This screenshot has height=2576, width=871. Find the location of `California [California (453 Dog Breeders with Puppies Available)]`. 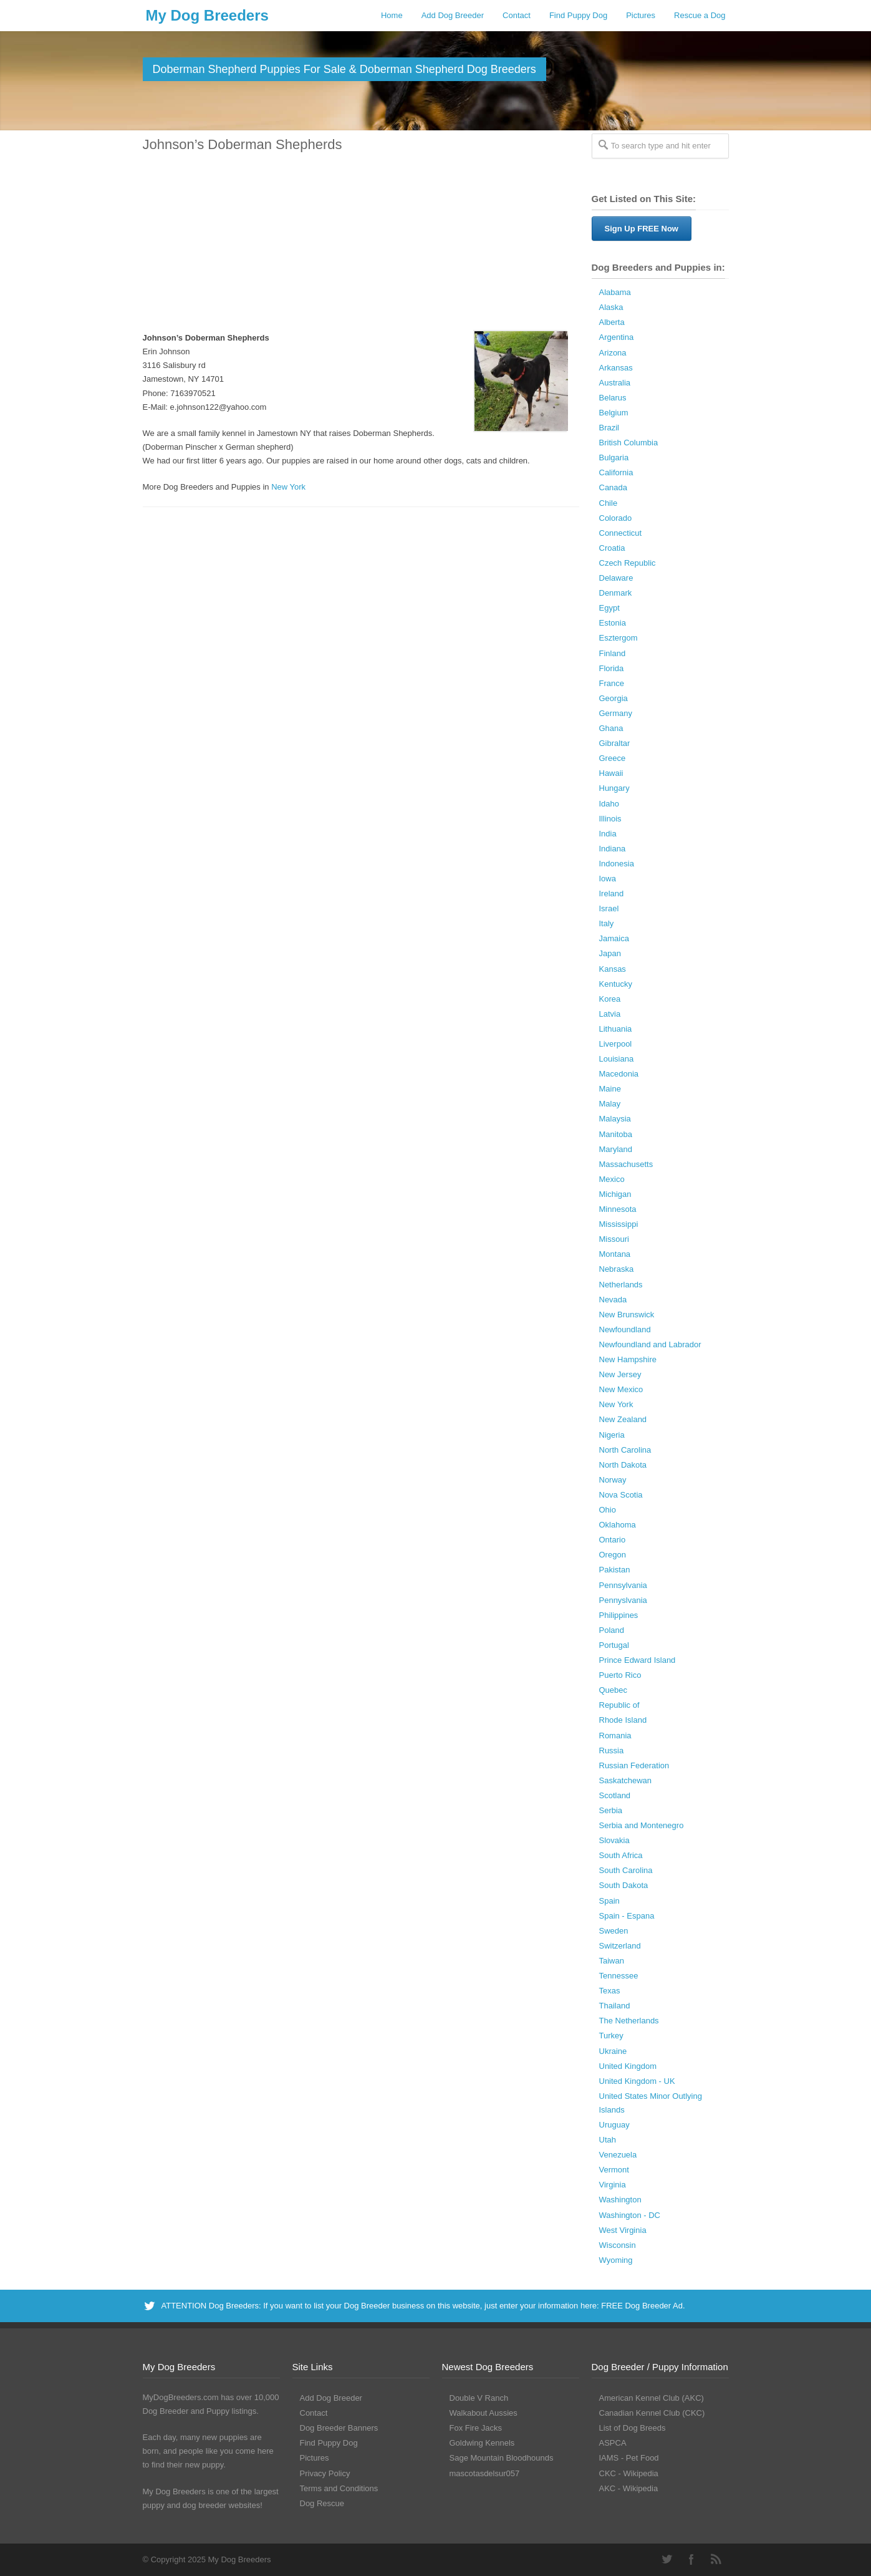

California [California (453 Dog Breeders with Puppies Available)] is located at coordinates (616, 472).